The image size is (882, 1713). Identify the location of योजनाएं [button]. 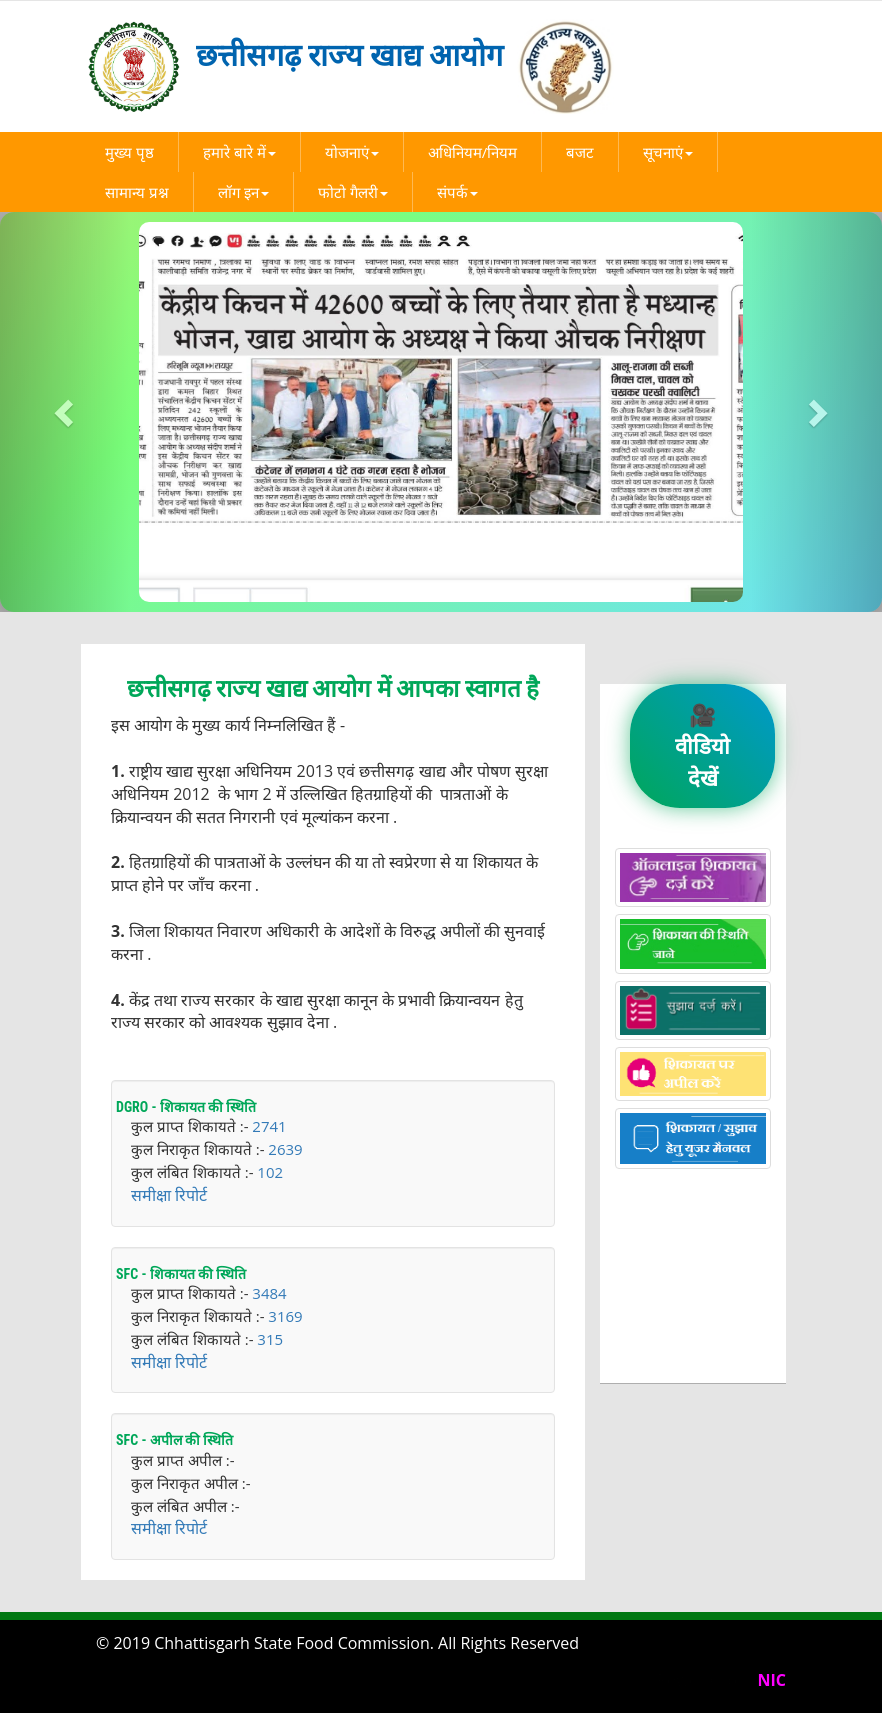
(352, 152).